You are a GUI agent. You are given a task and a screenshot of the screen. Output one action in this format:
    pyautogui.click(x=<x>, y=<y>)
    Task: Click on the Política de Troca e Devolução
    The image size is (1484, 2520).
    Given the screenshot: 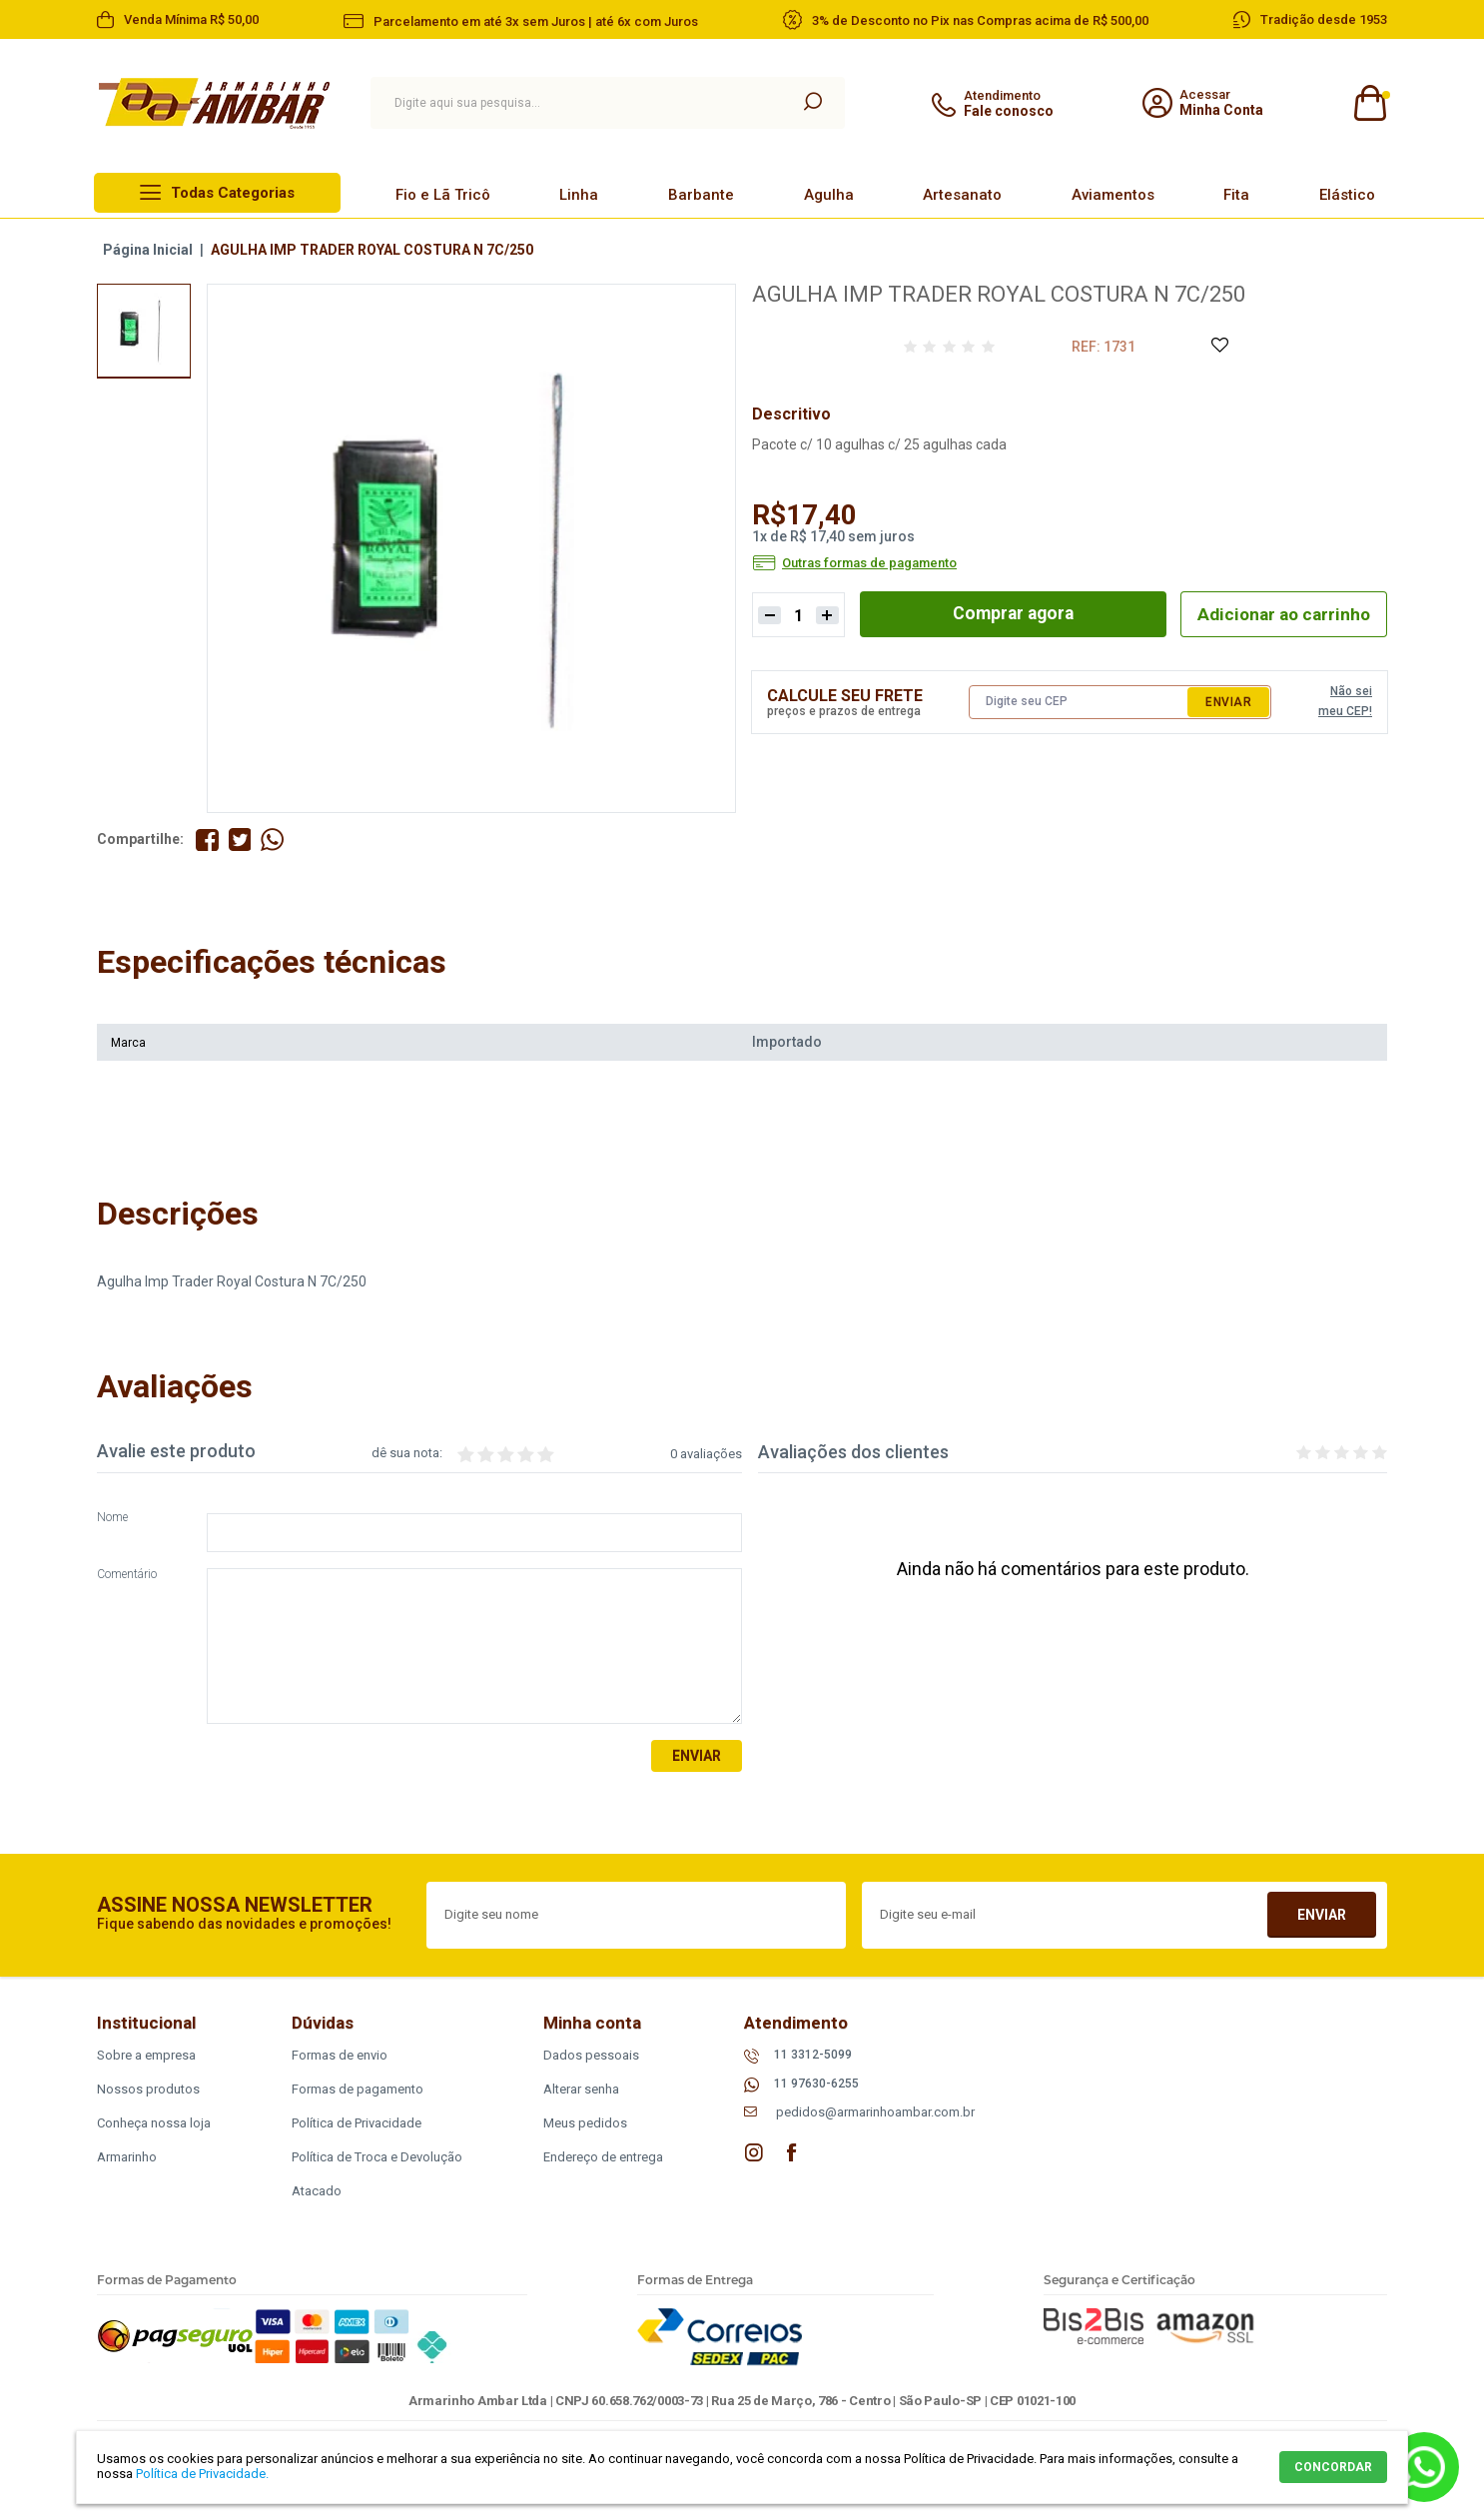 What is the action you would take?
    pyautogui.click(x=377, y=2156)
    